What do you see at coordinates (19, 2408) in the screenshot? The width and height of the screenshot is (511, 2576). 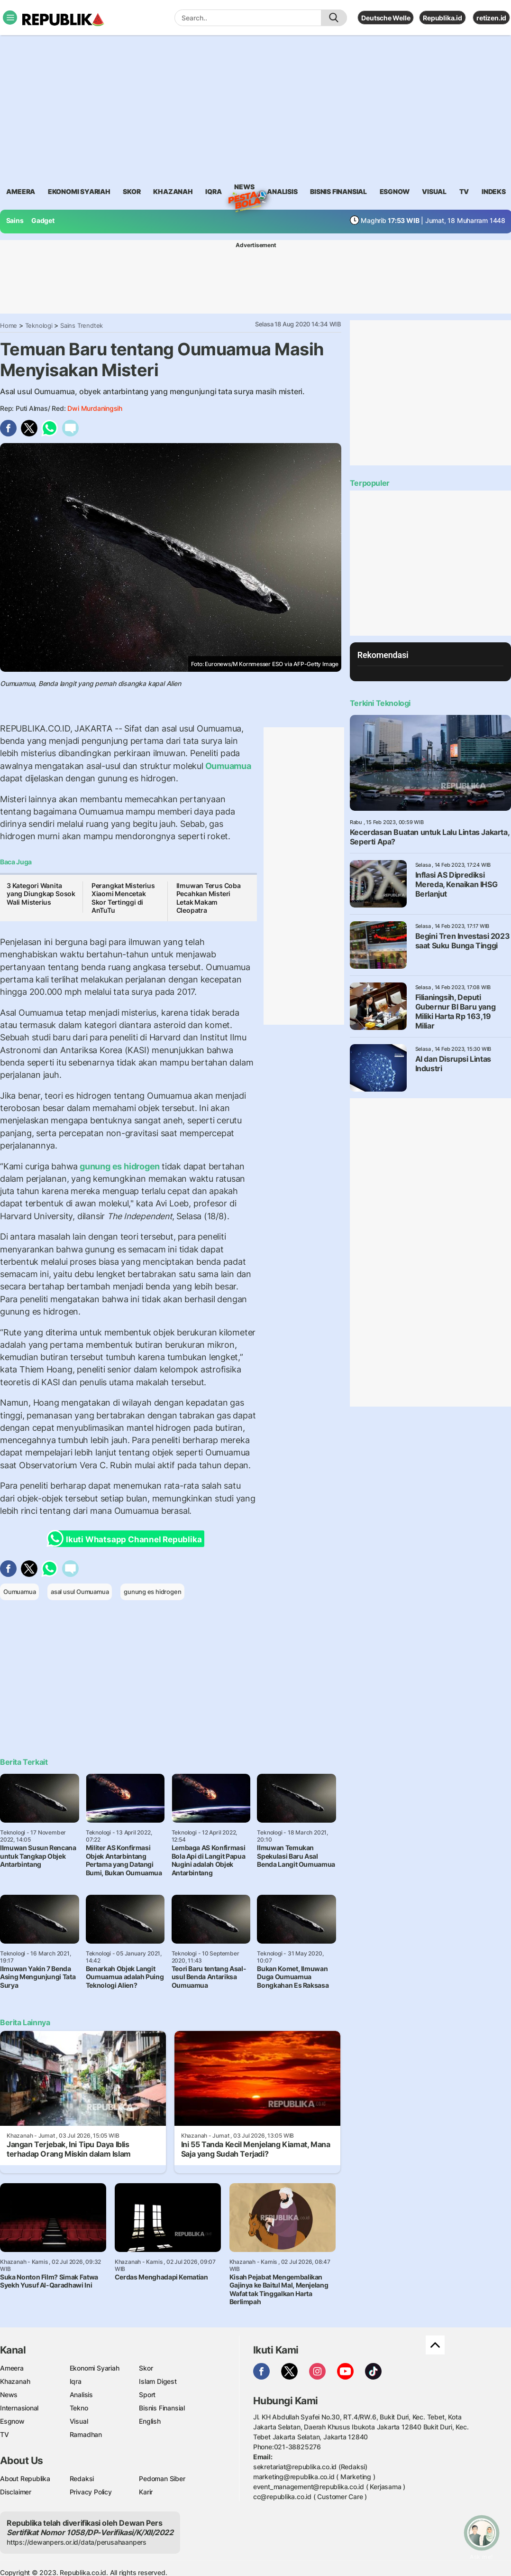 I see `Internasional` at bounding box center [19, 2408].